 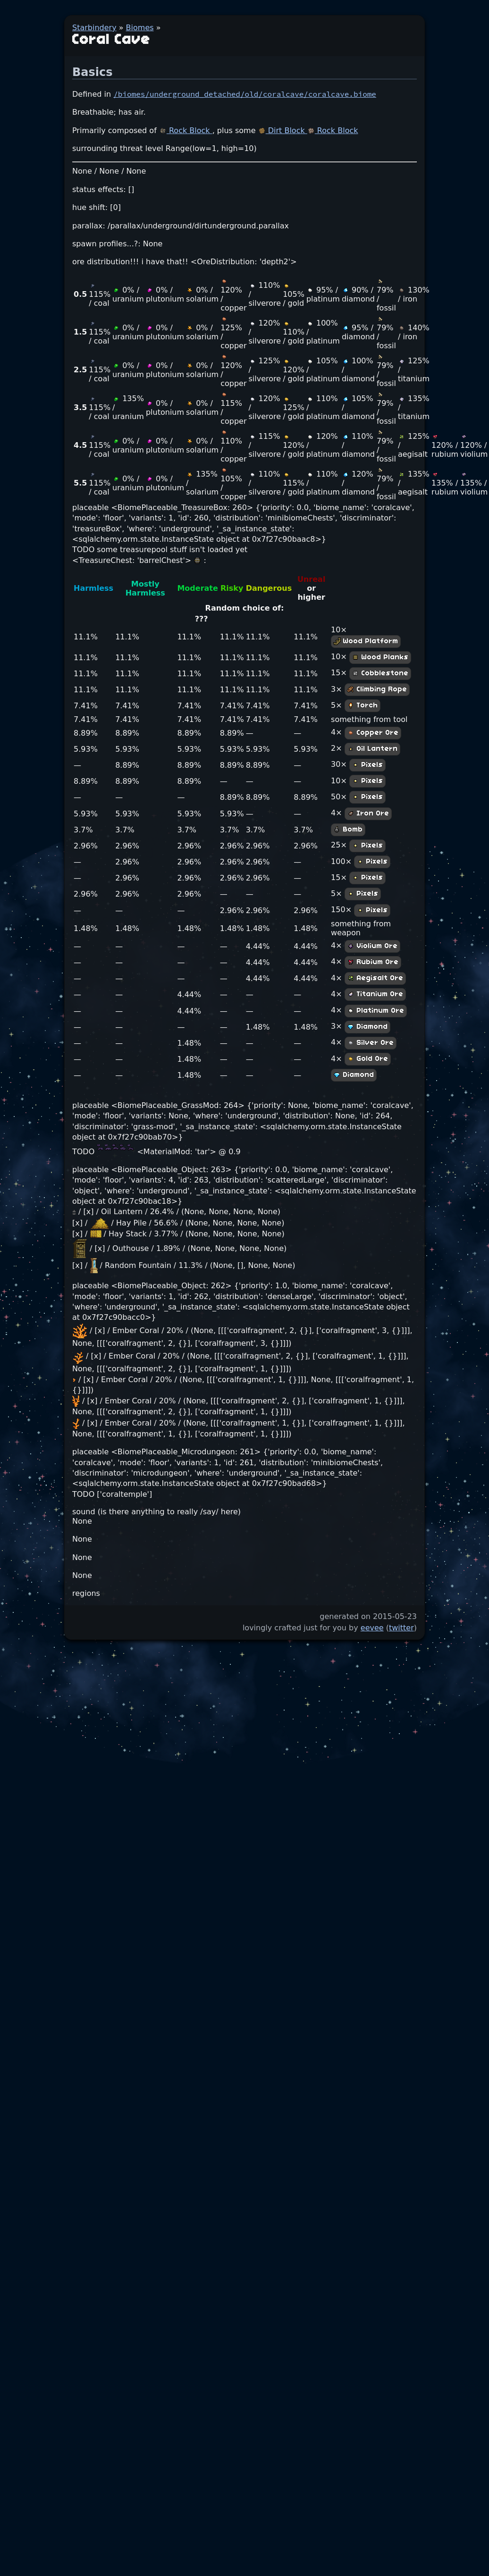 What do you see at coordinates (185, 130) in the screenshot?
I see `Rock Block` at bounding box center [185, 130].